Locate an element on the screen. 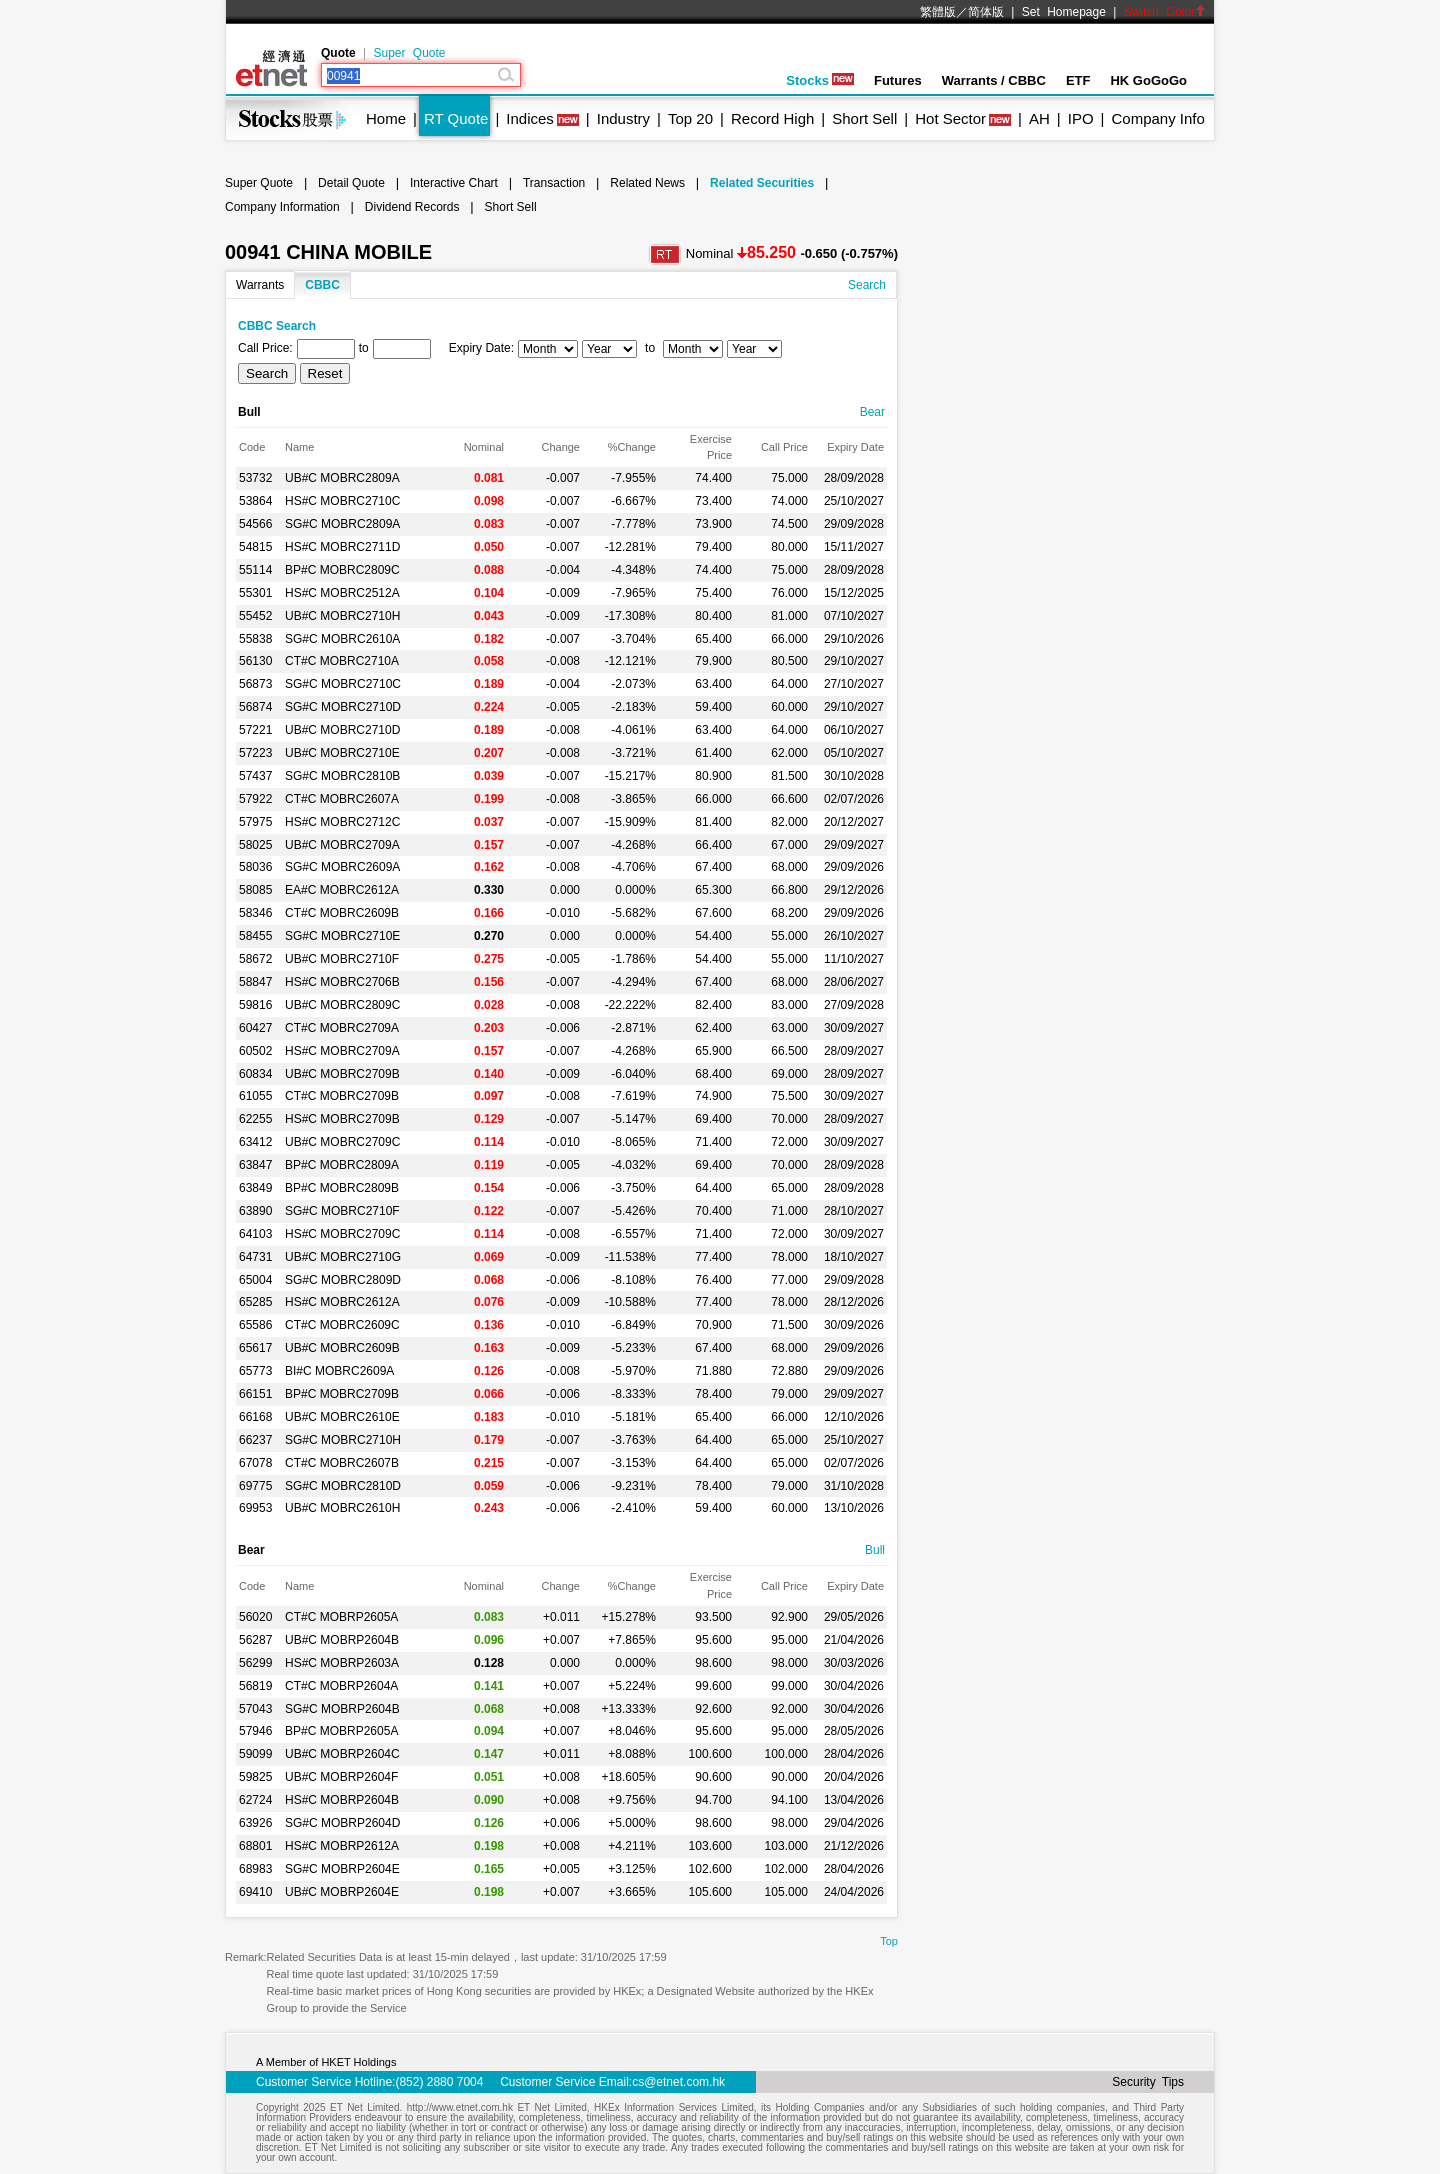 Image resolution: width=1440 pixels, height=2174 pixels. SG#C MOBRC2809A is located at coordinates (342, 524).